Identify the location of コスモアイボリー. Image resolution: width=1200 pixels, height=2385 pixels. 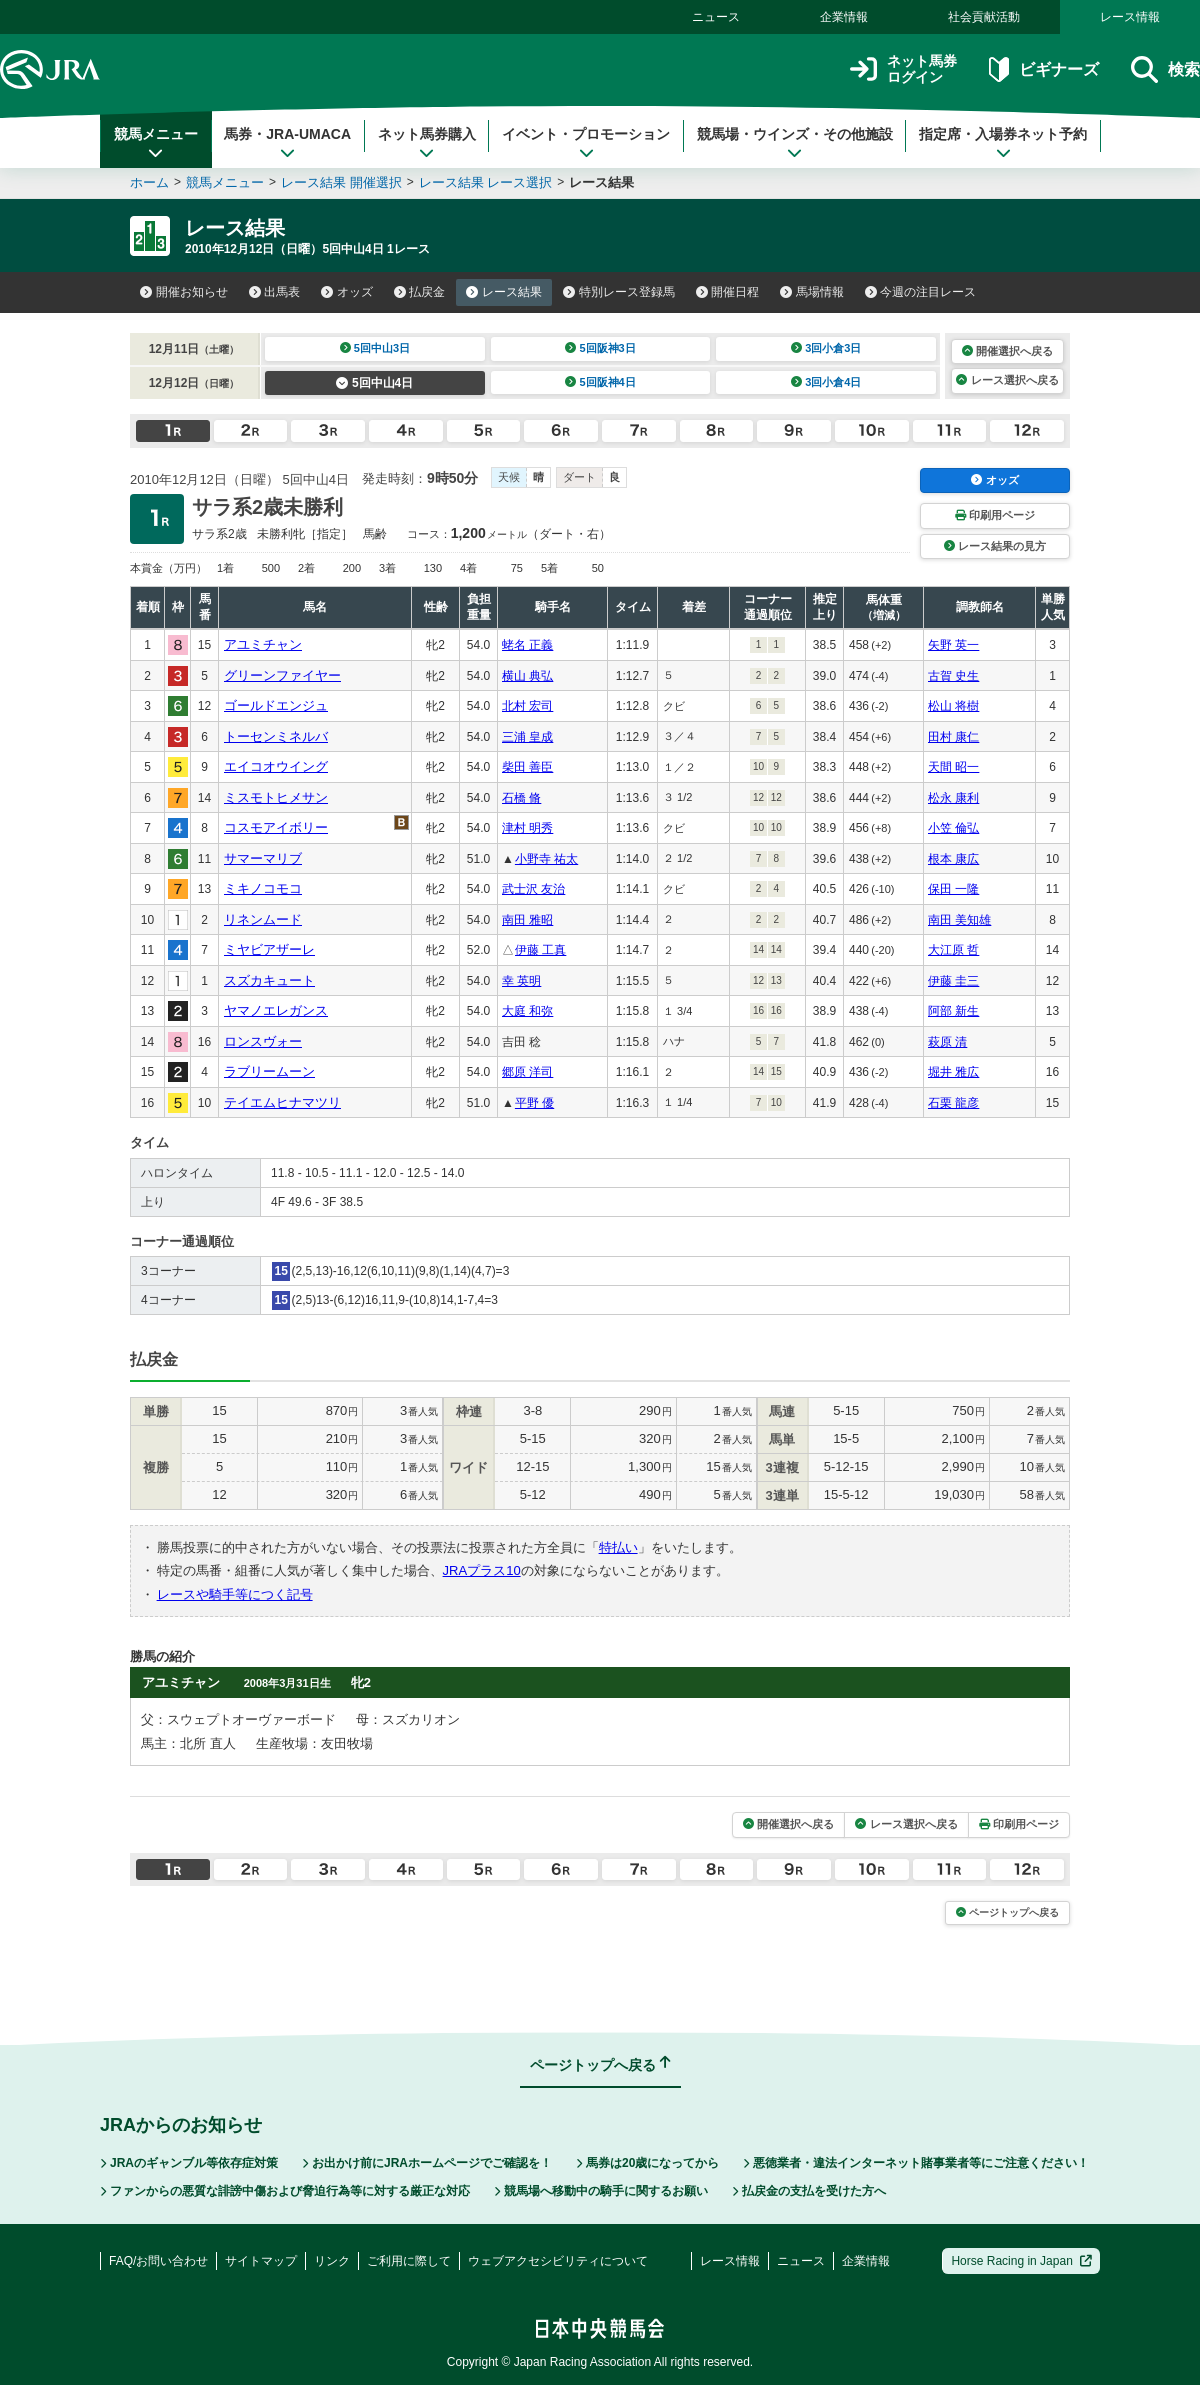
(276, 827).